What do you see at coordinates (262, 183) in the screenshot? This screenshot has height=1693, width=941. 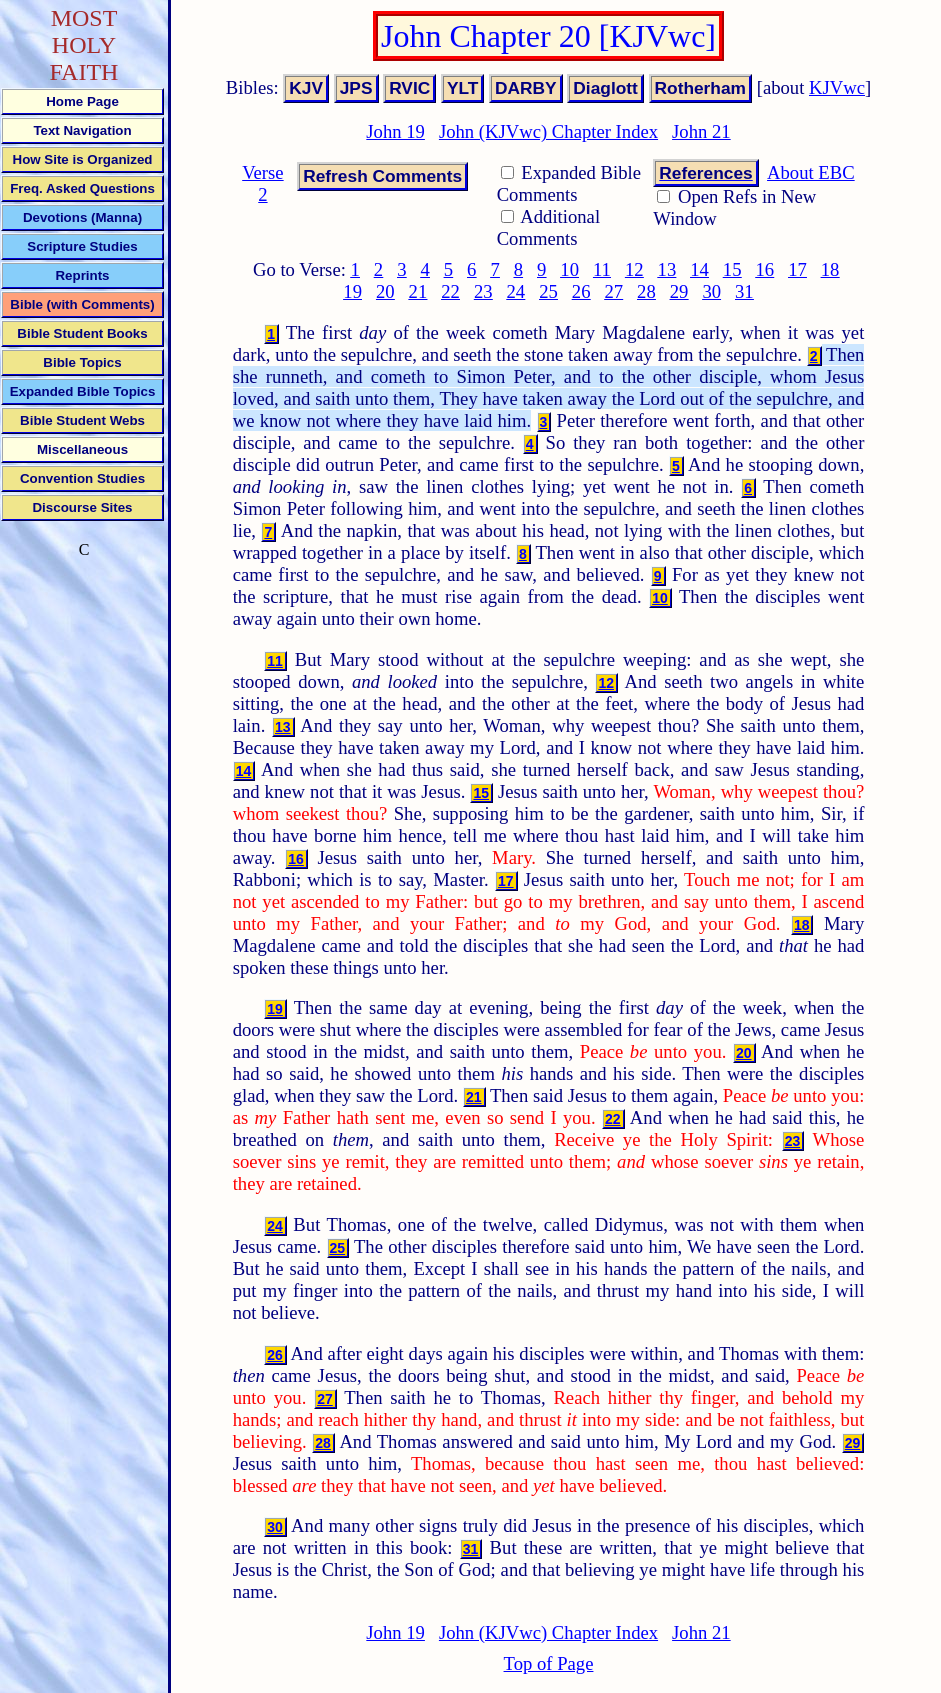 I see `Verse 2` at bounding box center [262, 183].